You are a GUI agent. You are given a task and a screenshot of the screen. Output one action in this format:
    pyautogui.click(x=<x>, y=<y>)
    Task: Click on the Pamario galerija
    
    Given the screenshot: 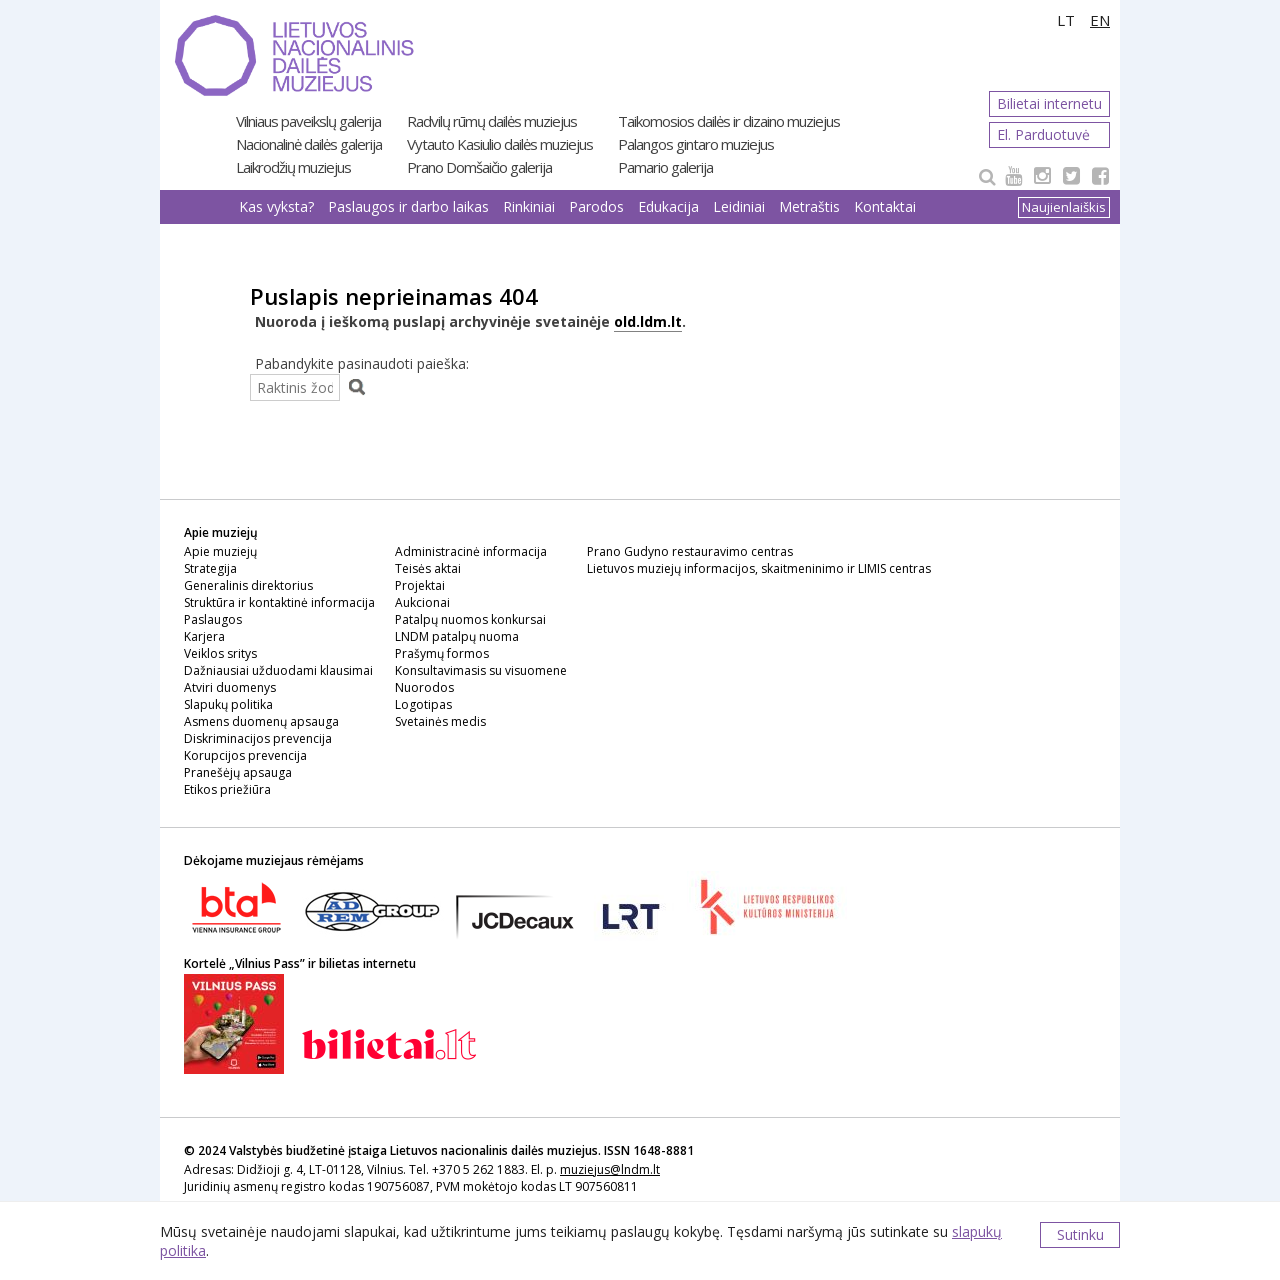 What is the action you would take?
    pyautogui.click(x=665, y=167)
    